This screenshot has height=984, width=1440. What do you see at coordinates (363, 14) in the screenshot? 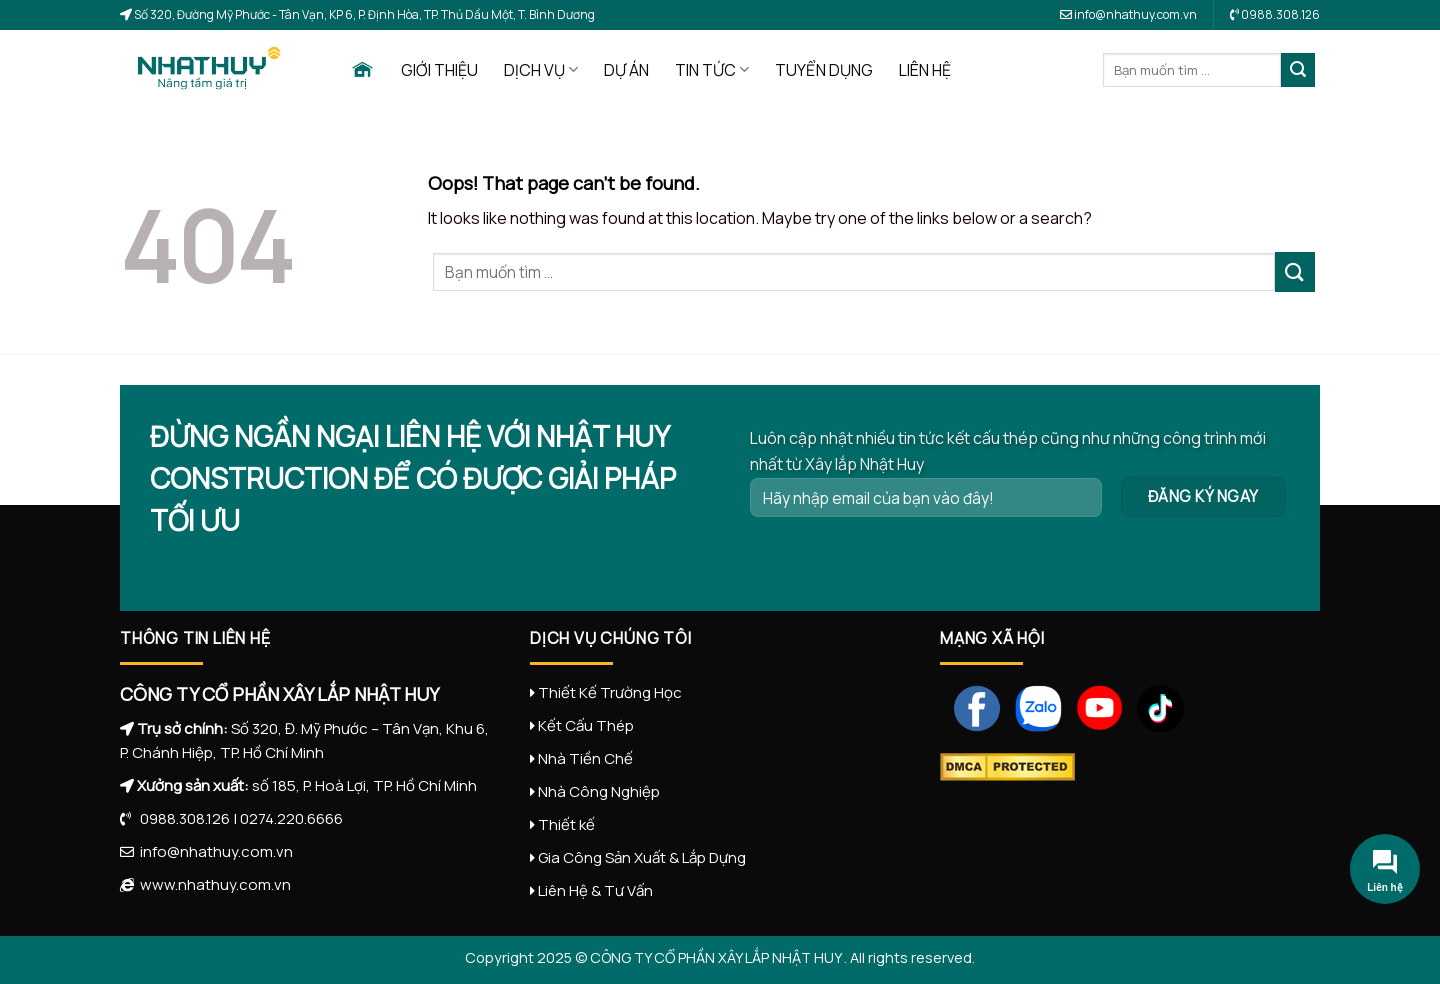
I see `Số 320, Đường Mỹ Phước - Tân Vạn, KP 6, P. Định Hòa, TP. Thủ Dầu Một, T. Bình Dương` at bounding box center [363, 14].